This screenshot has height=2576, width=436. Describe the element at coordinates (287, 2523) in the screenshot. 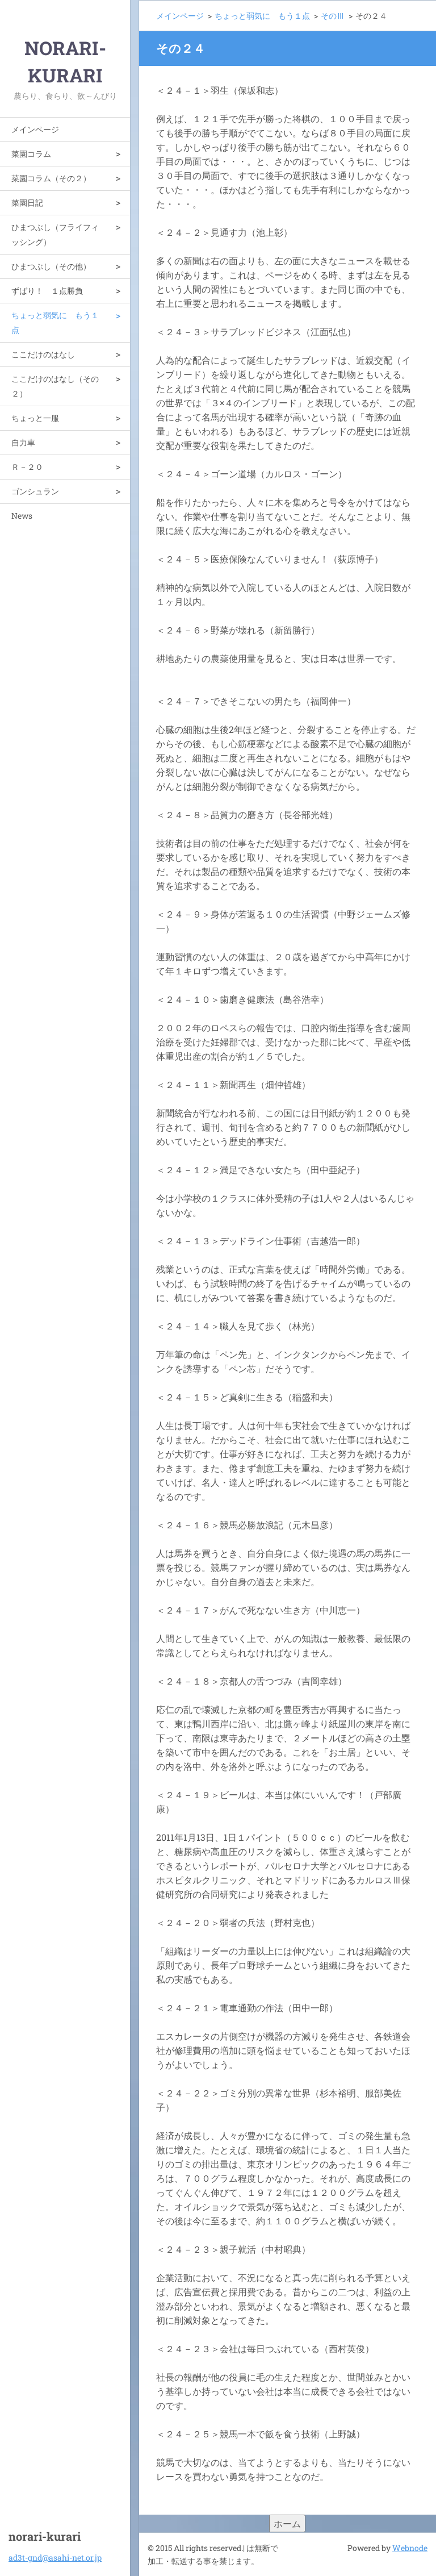

I see `ホーム` at that location.